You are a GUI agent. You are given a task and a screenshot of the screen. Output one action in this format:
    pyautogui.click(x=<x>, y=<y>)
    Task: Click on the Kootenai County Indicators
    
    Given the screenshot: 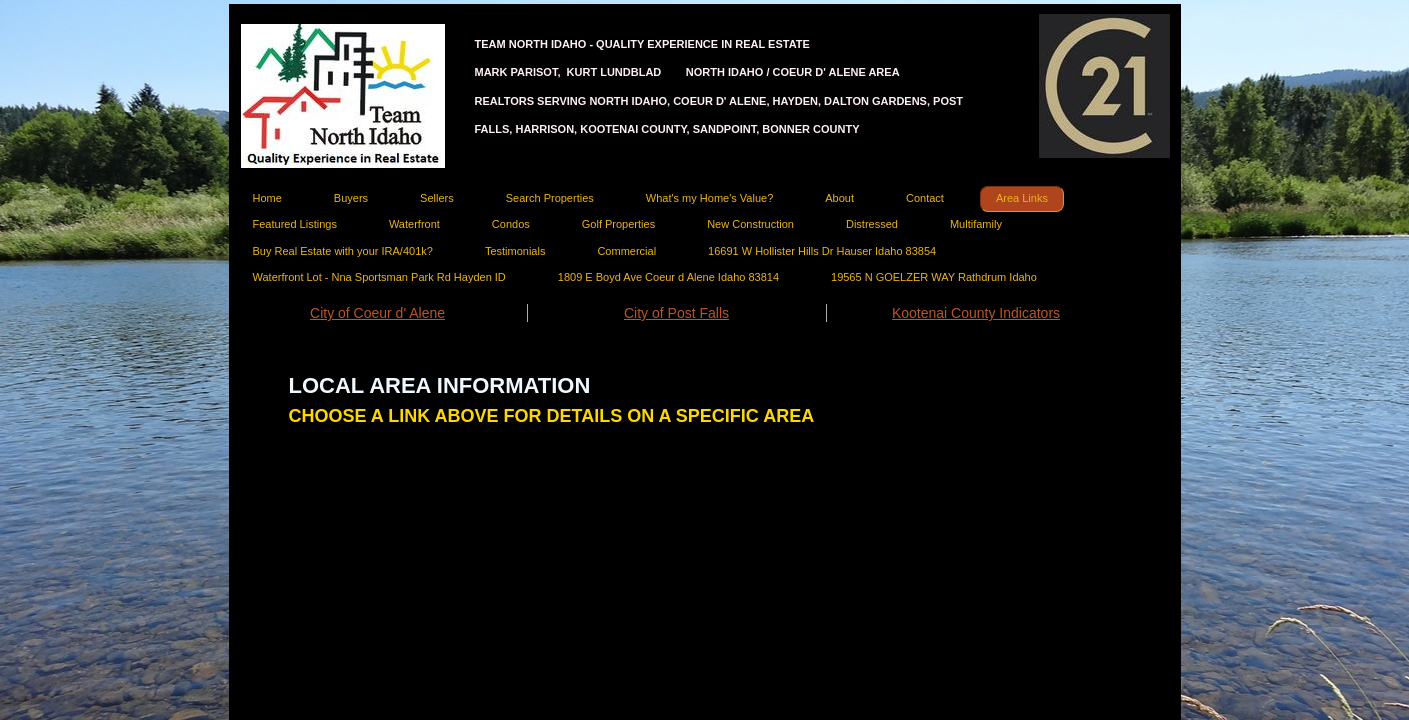 What is the action you would take?
    pyautogui.click(x=976, y=313)
    